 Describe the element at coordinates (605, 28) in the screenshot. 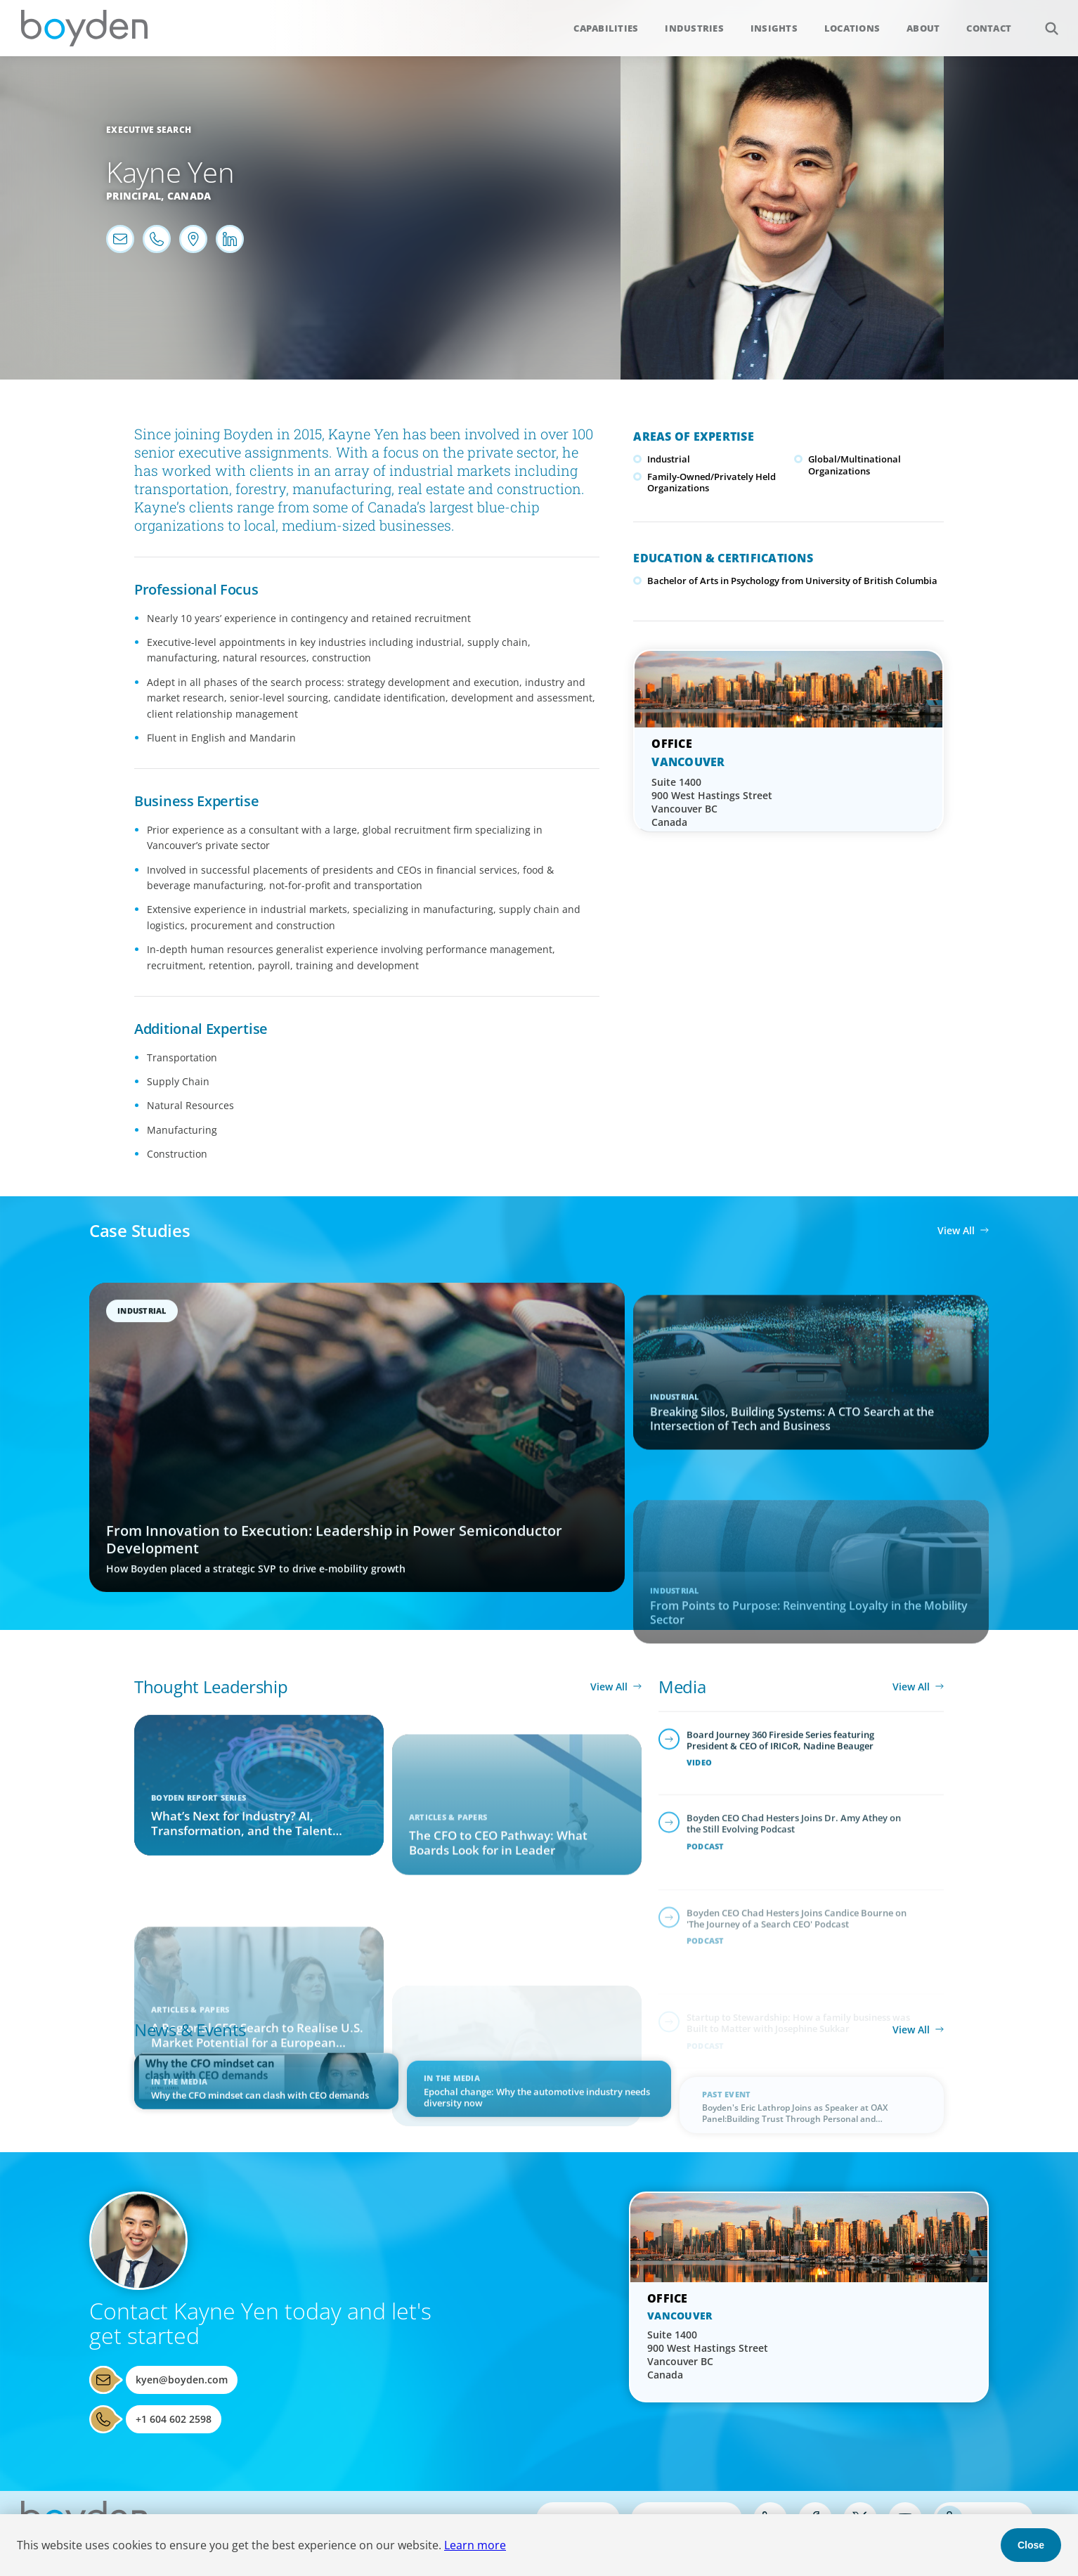

I see `Capabilities` at that location.